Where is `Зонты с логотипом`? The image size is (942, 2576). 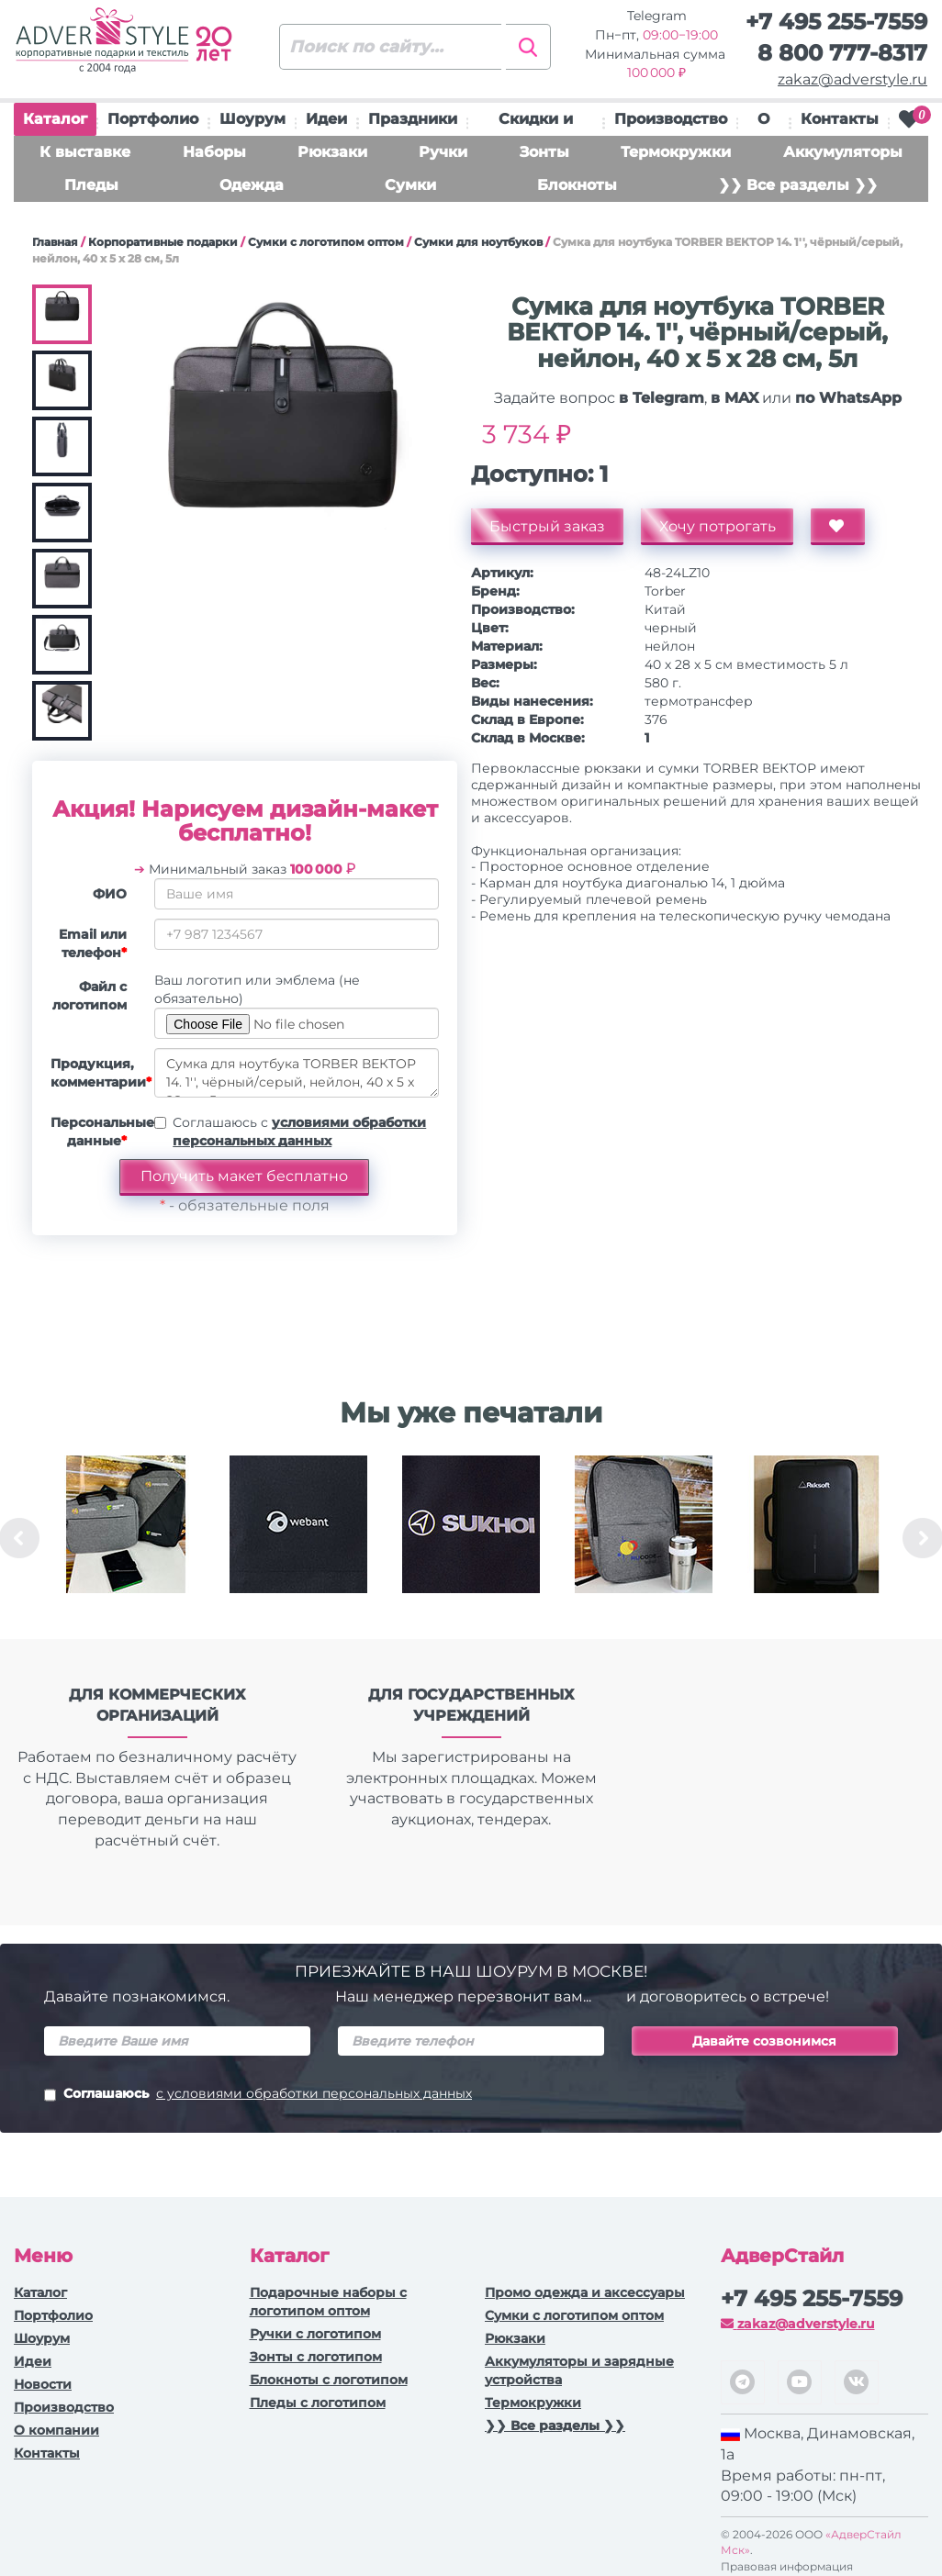 Зонты с логотипом is located at coordinates (316, 2356).